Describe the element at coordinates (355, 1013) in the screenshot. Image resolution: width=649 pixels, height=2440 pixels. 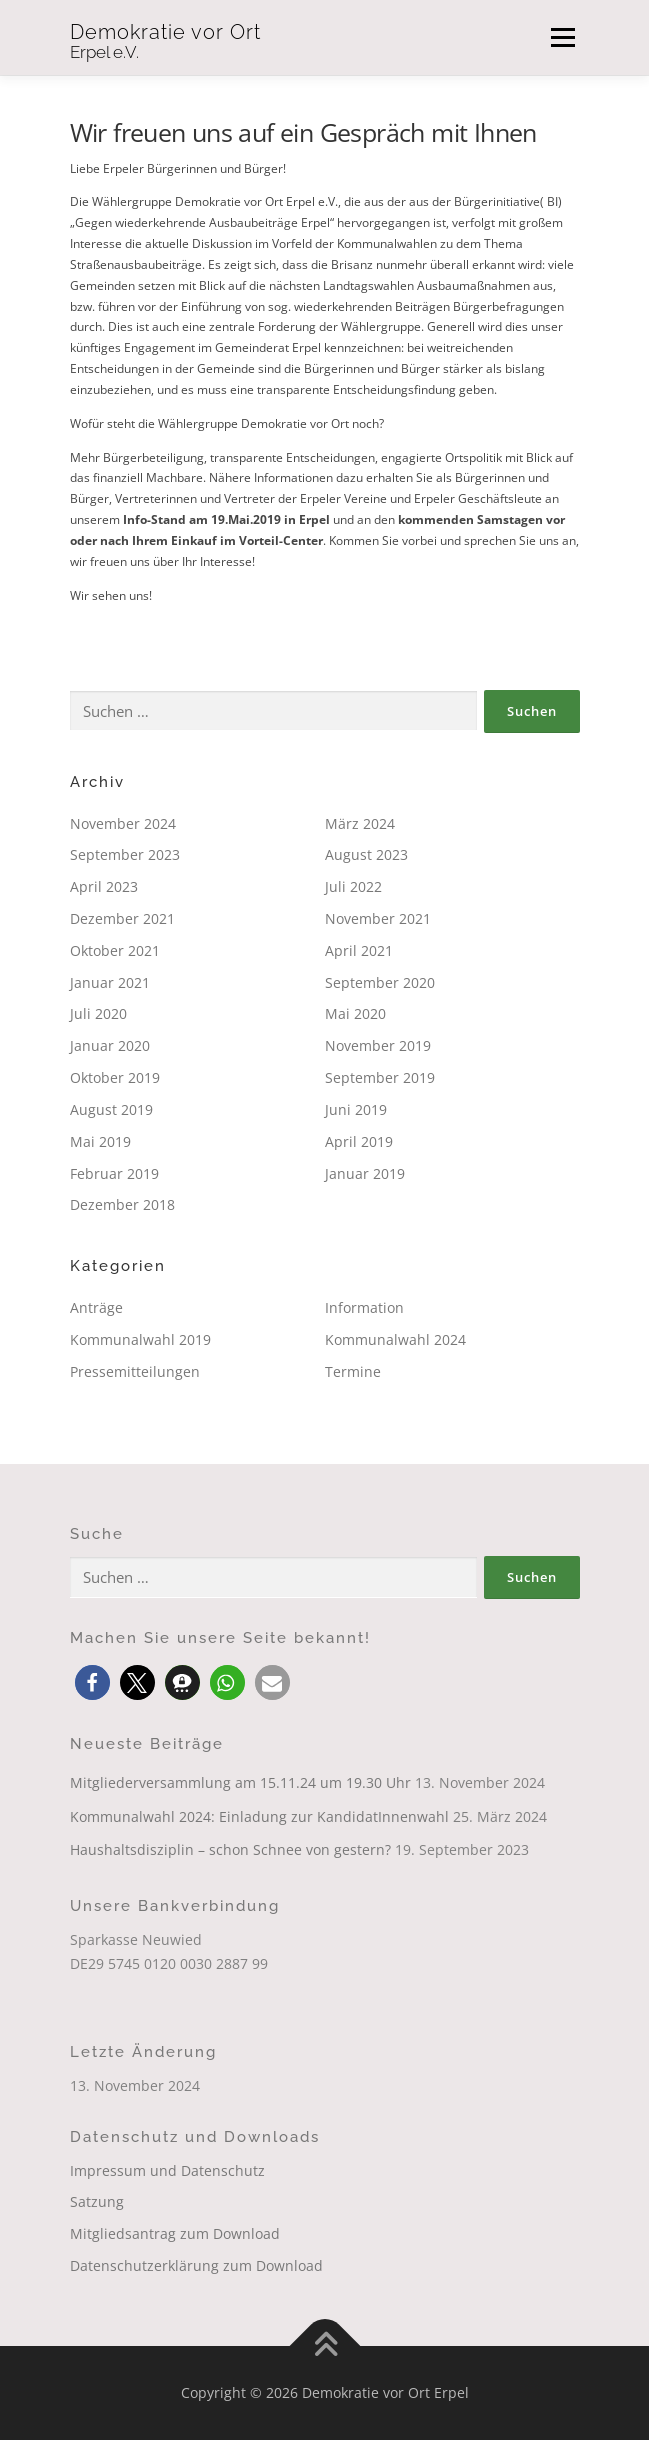
I see `Mai 2020` at that location.